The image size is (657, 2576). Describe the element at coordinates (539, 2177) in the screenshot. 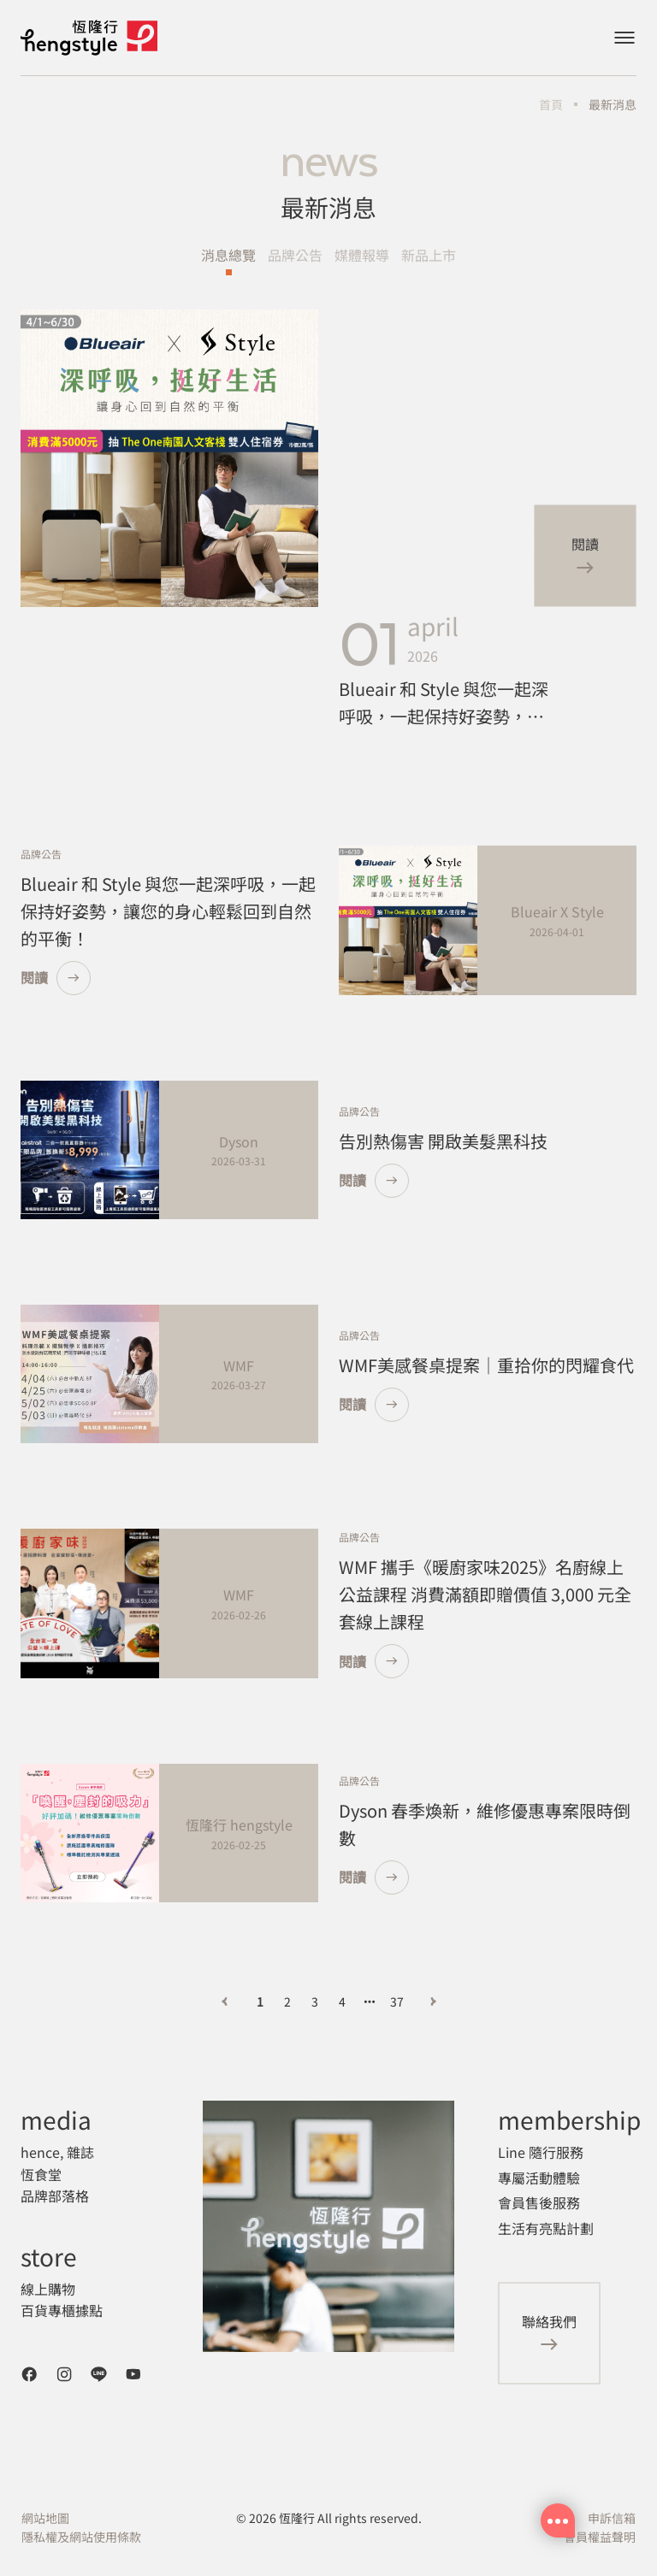

I see `專屬活動體驗` at that location.